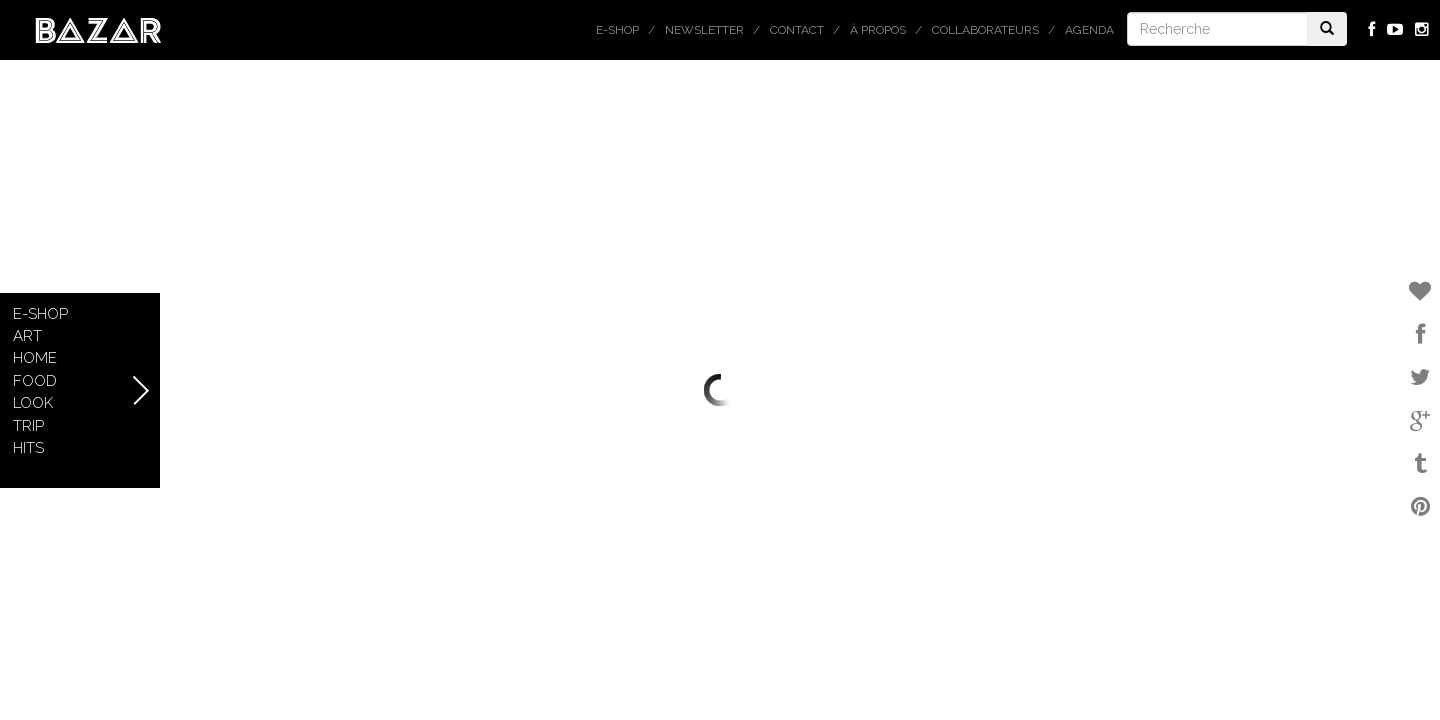 Image resolution: width=1440 pixels, height=720 pixels. What do you see at coordinates (35, 381) in the screenshot?
I see `Food` at bounding box center [35, 381].